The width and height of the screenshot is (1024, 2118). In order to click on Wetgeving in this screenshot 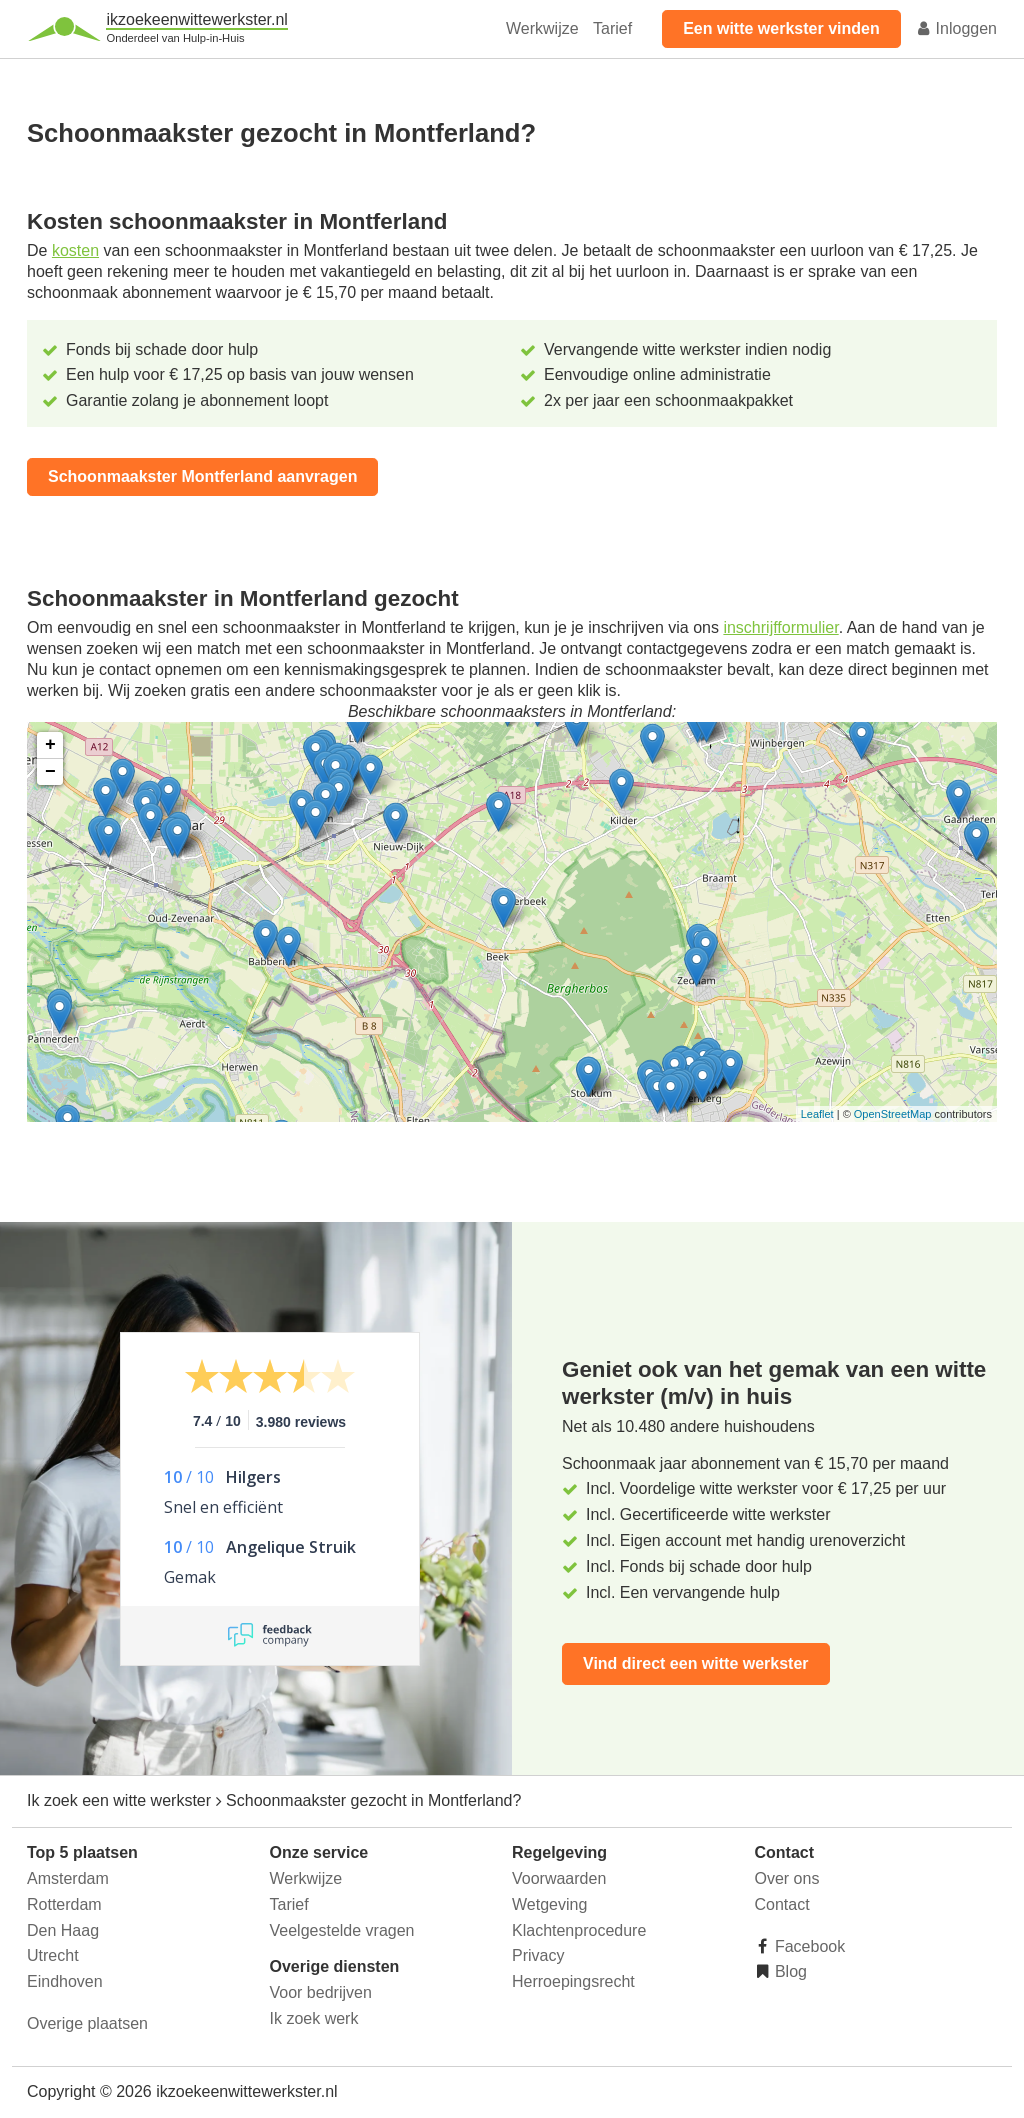, I will do `click(549, 1904)`.